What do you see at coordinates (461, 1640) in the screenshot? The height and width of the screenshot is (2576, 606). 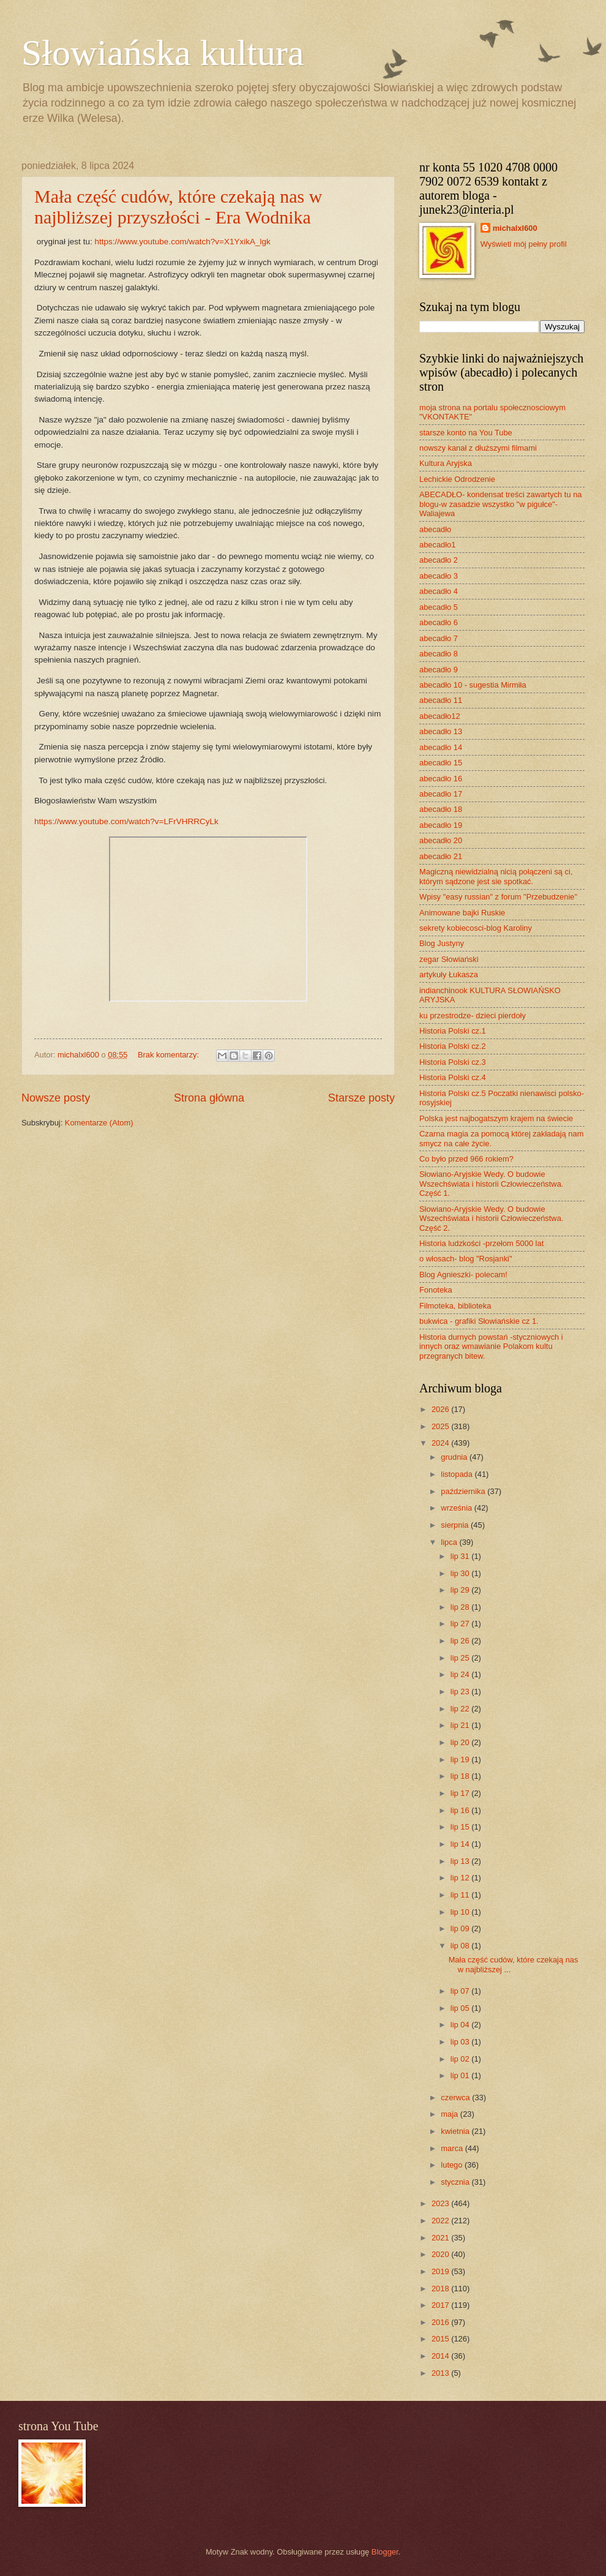 I see `lip 26` at bounding box center [461, 1640].